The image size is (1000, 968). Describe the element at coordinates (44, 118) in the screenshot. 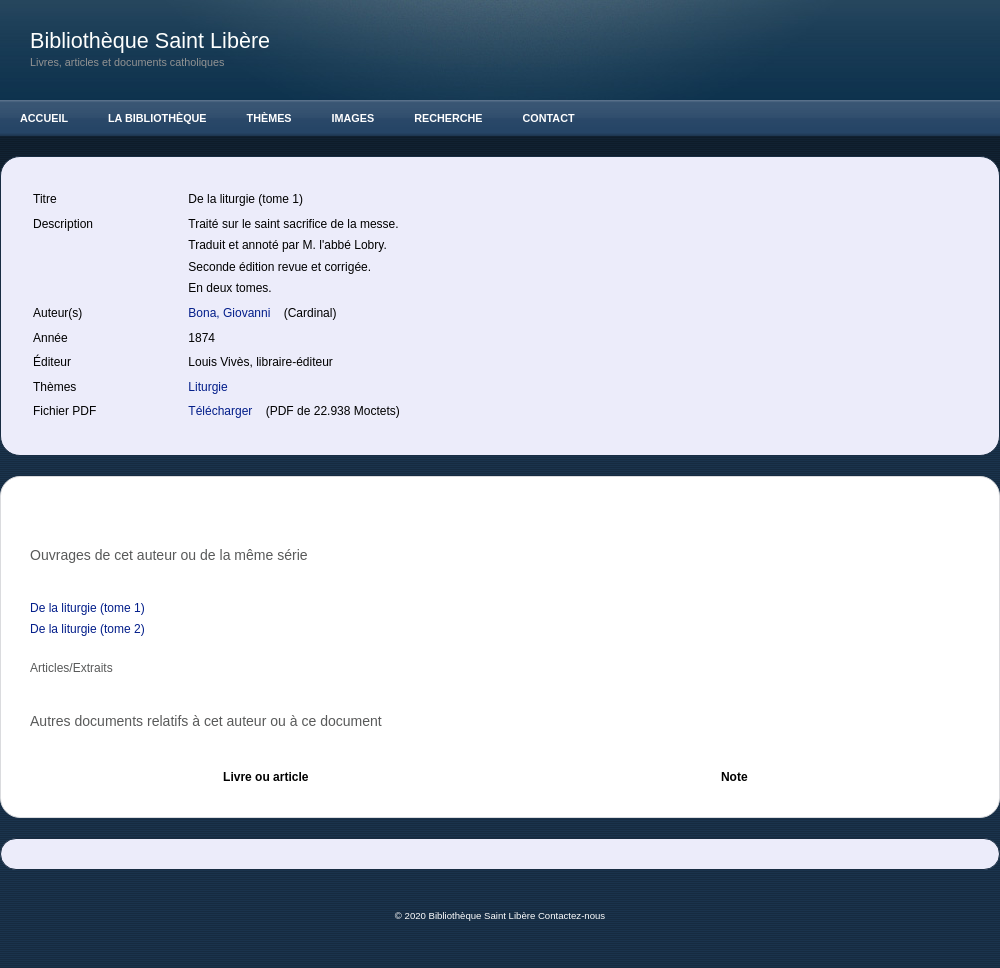

I see `Accueil` at that location.